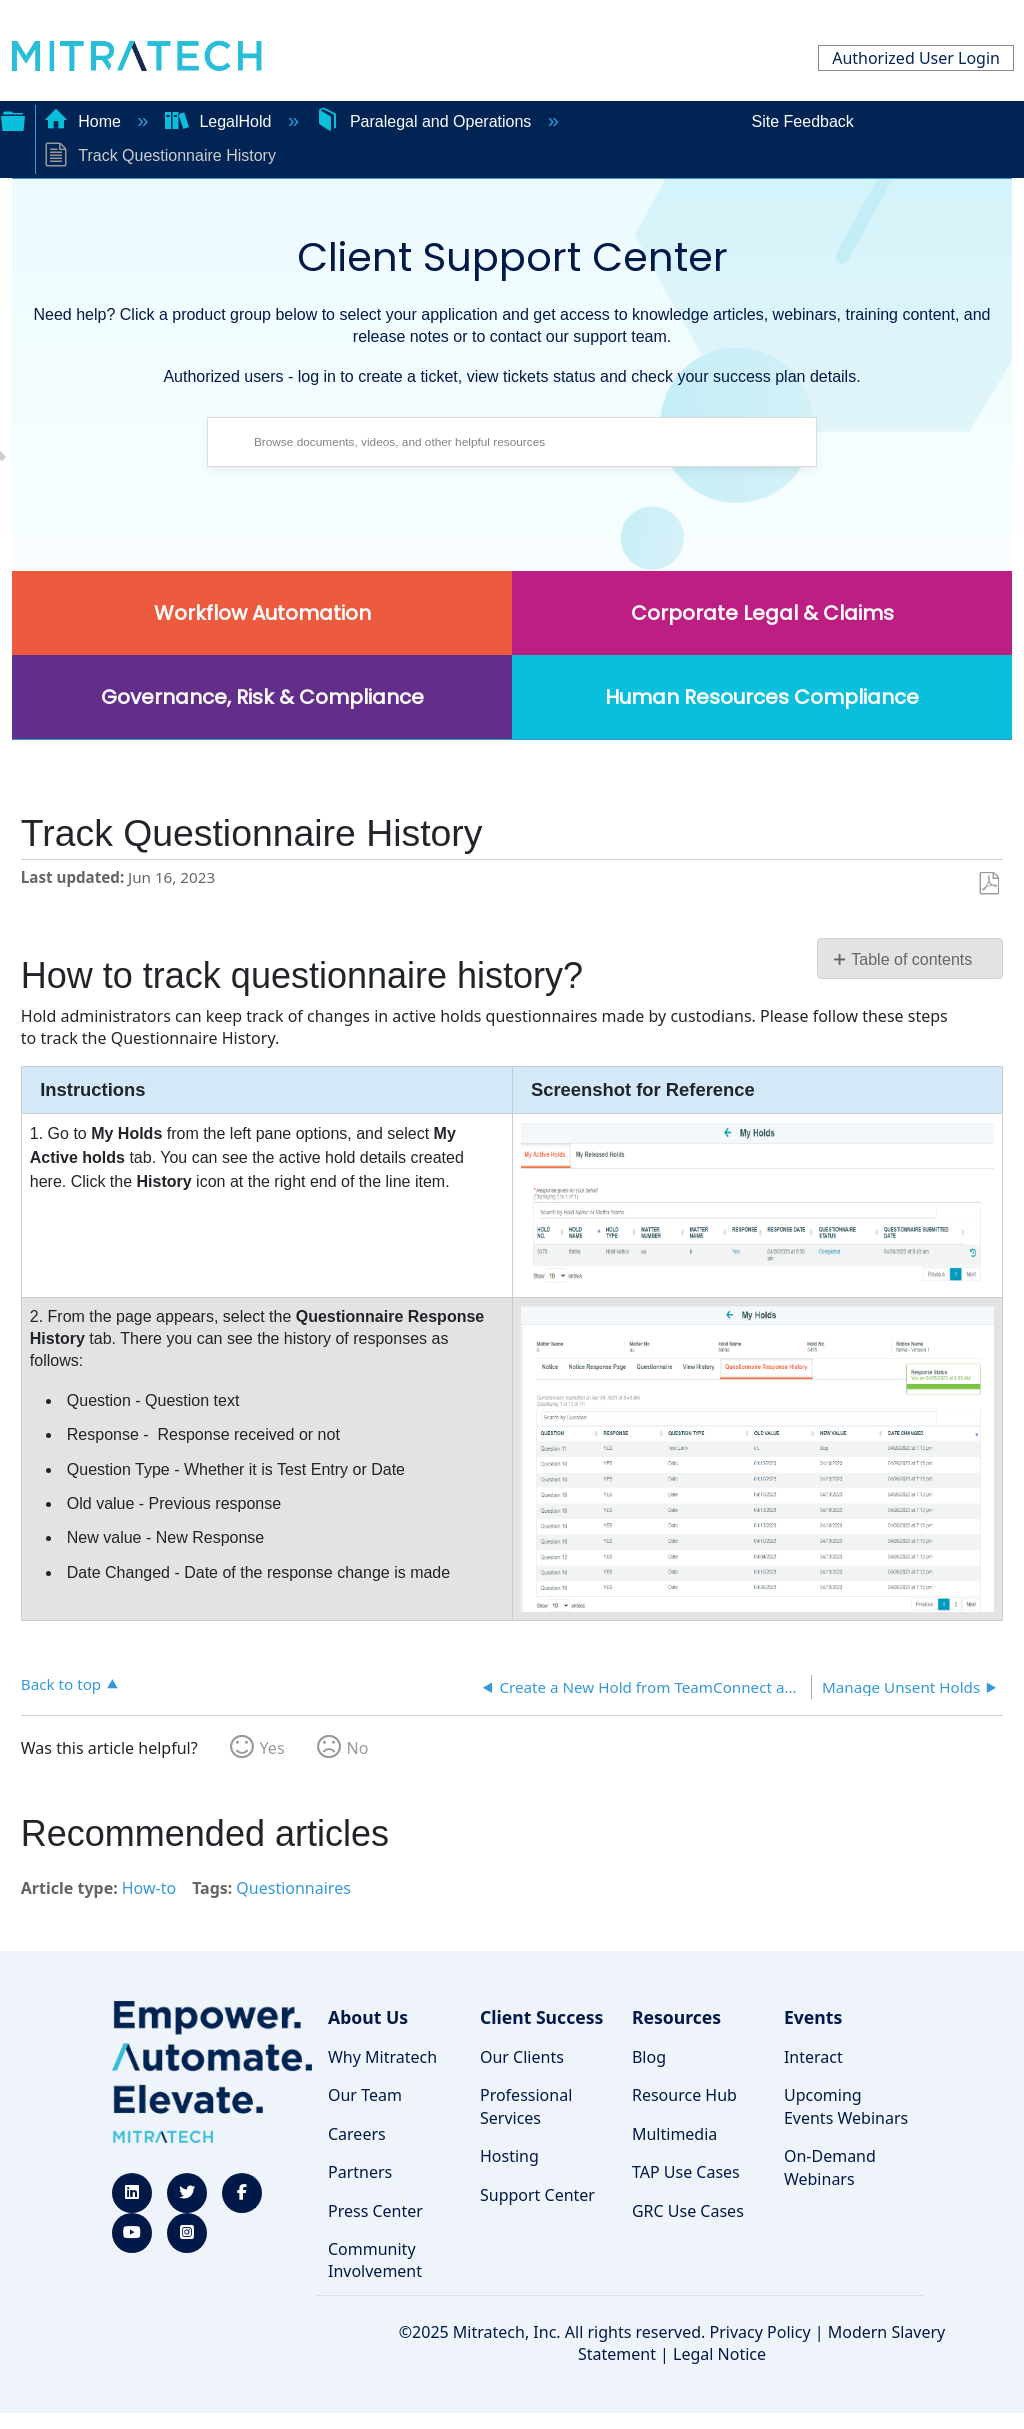  I want to click on LegalHold, so click(220, 121).